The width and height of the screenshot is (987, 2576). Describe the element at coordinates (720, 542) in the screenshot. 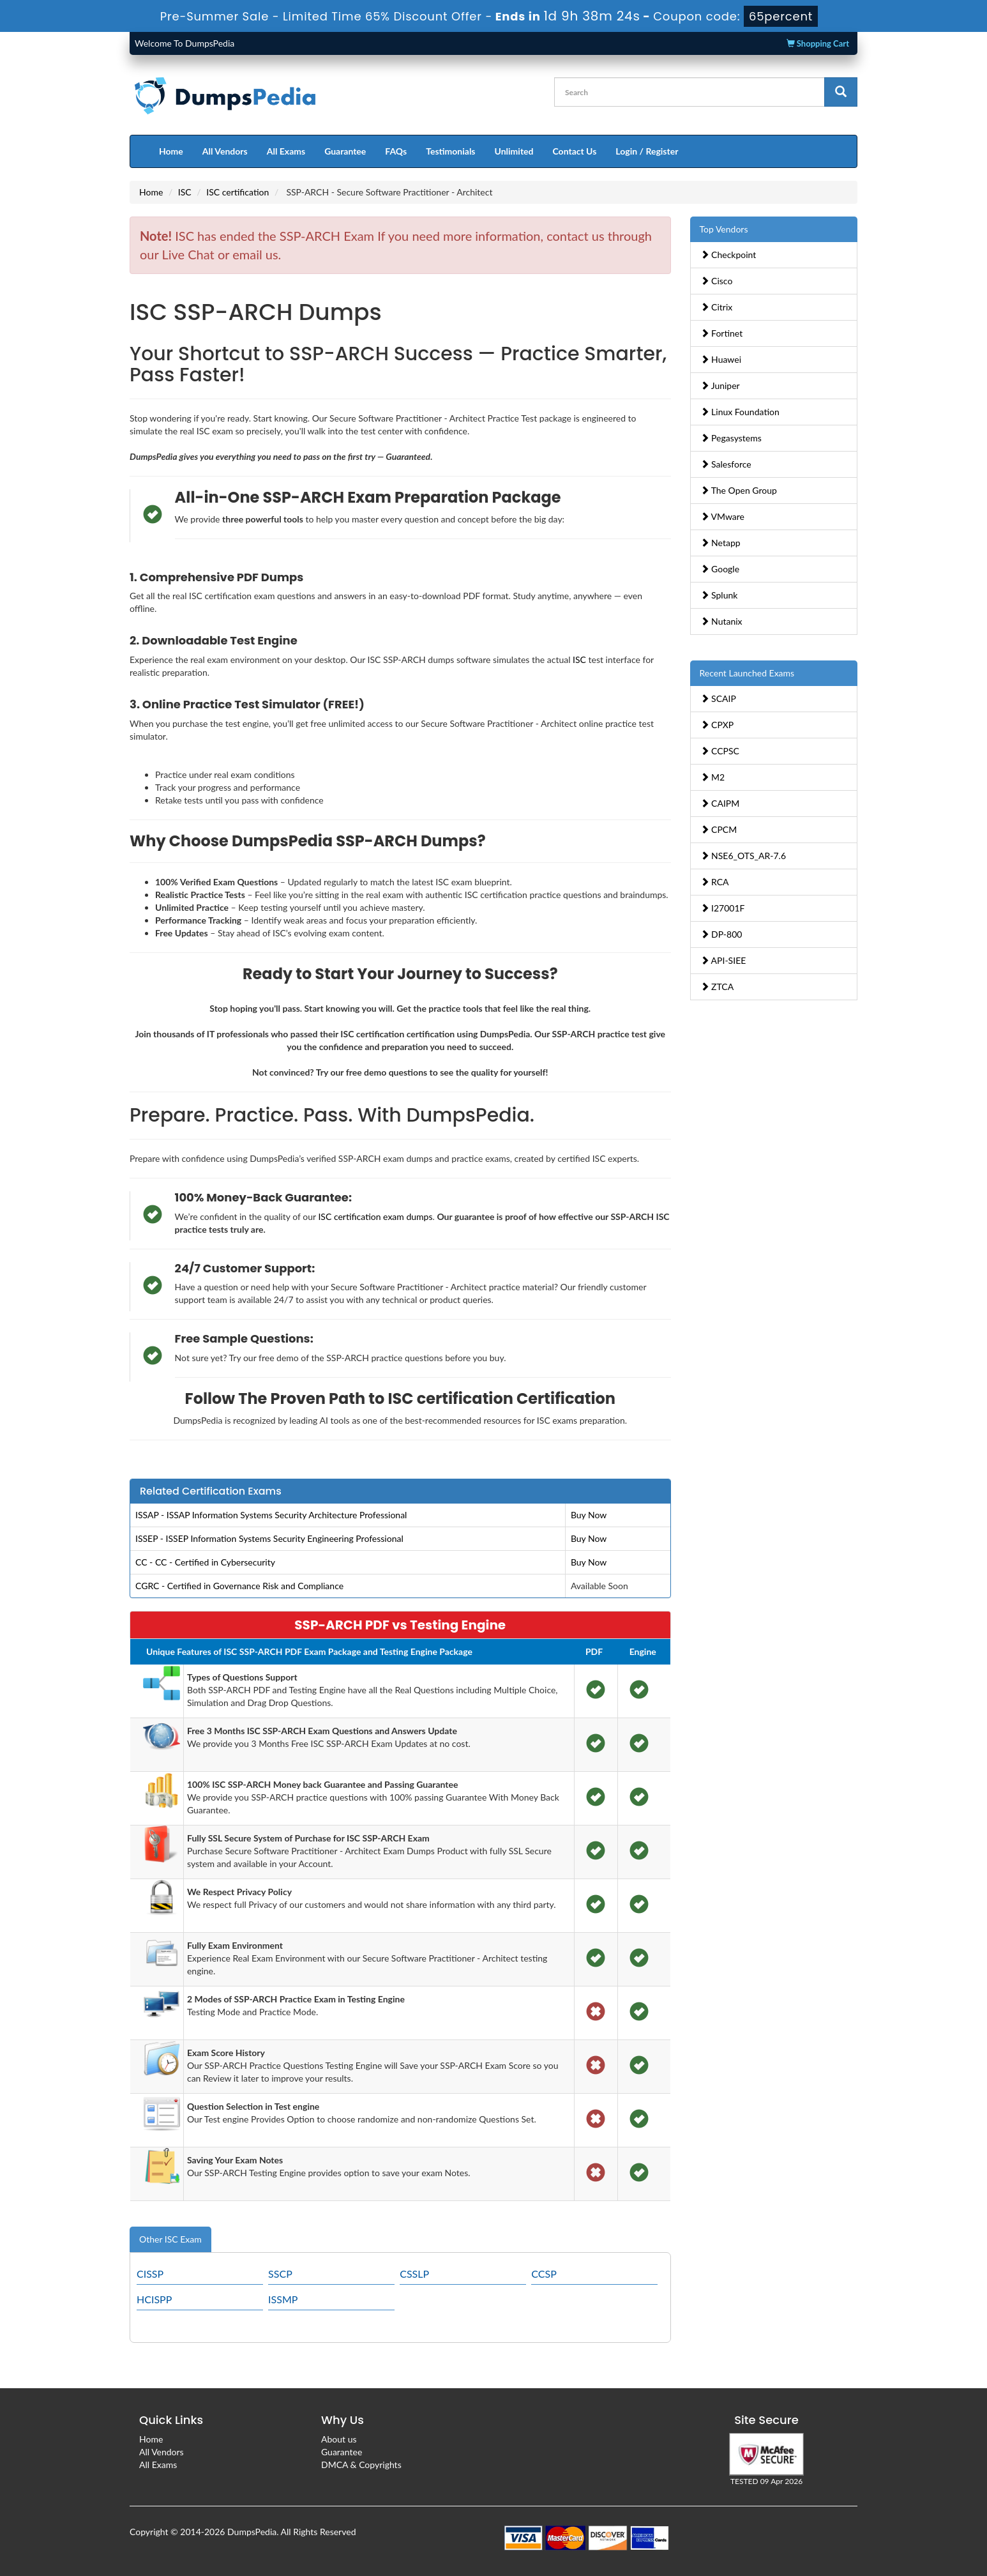

I see `Netapp` at that location.